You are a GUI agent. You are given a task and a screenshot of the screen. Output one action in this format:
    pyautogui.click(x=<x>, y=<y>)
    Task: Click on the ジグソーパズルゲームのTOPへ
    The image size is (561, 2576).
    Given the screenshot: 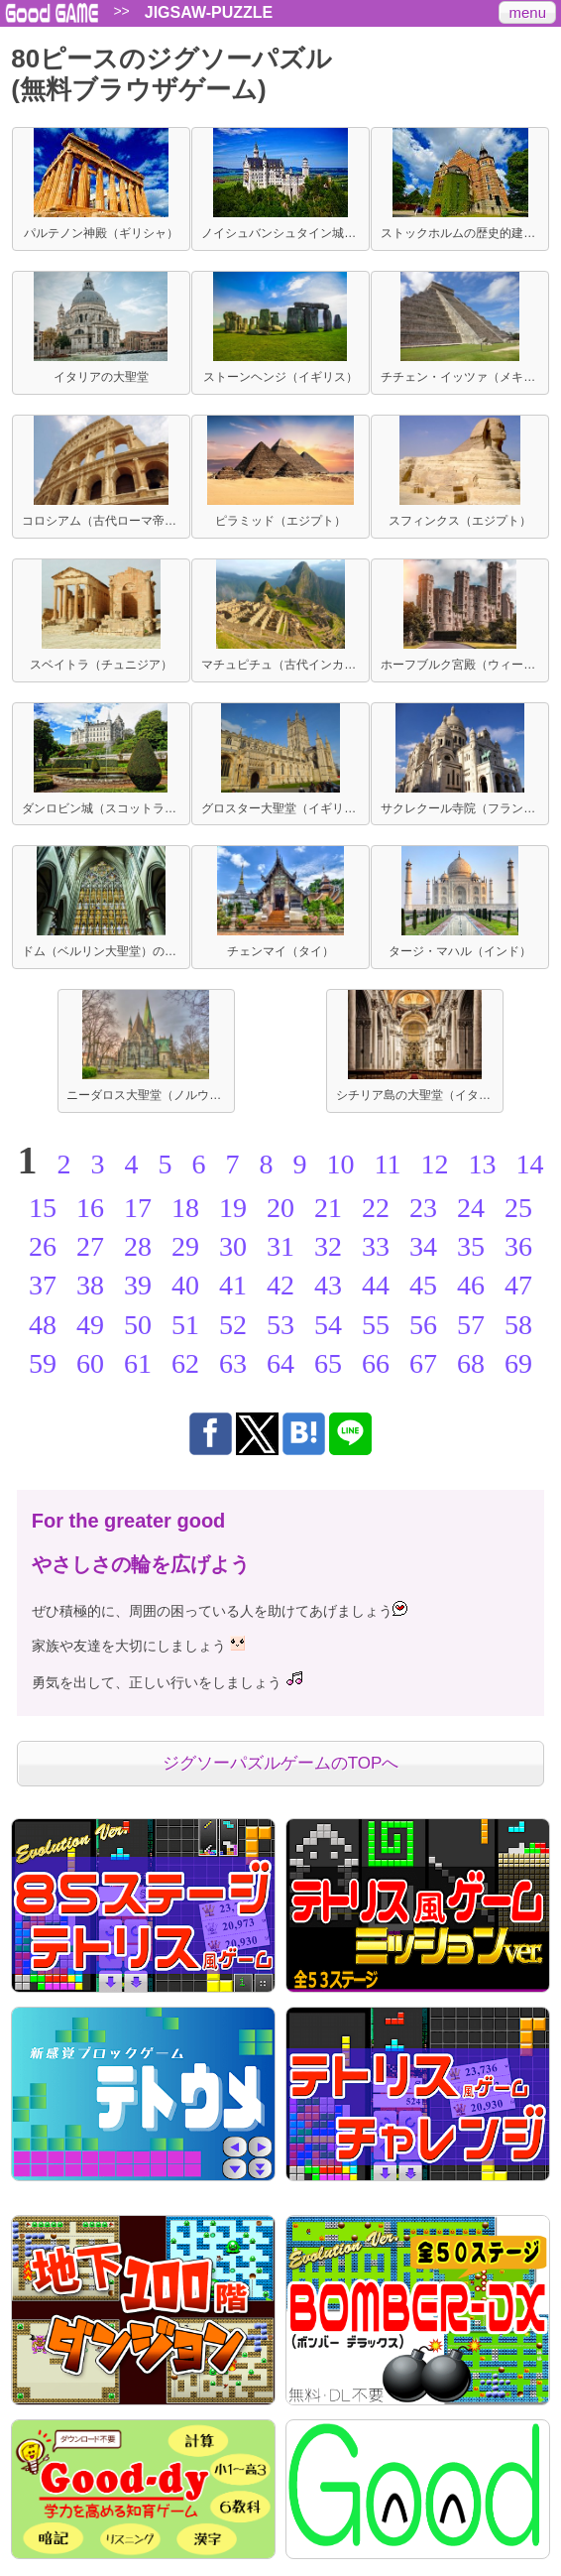 What is the action you would take?
    pyautogui.click(x=281, y=1763)
    